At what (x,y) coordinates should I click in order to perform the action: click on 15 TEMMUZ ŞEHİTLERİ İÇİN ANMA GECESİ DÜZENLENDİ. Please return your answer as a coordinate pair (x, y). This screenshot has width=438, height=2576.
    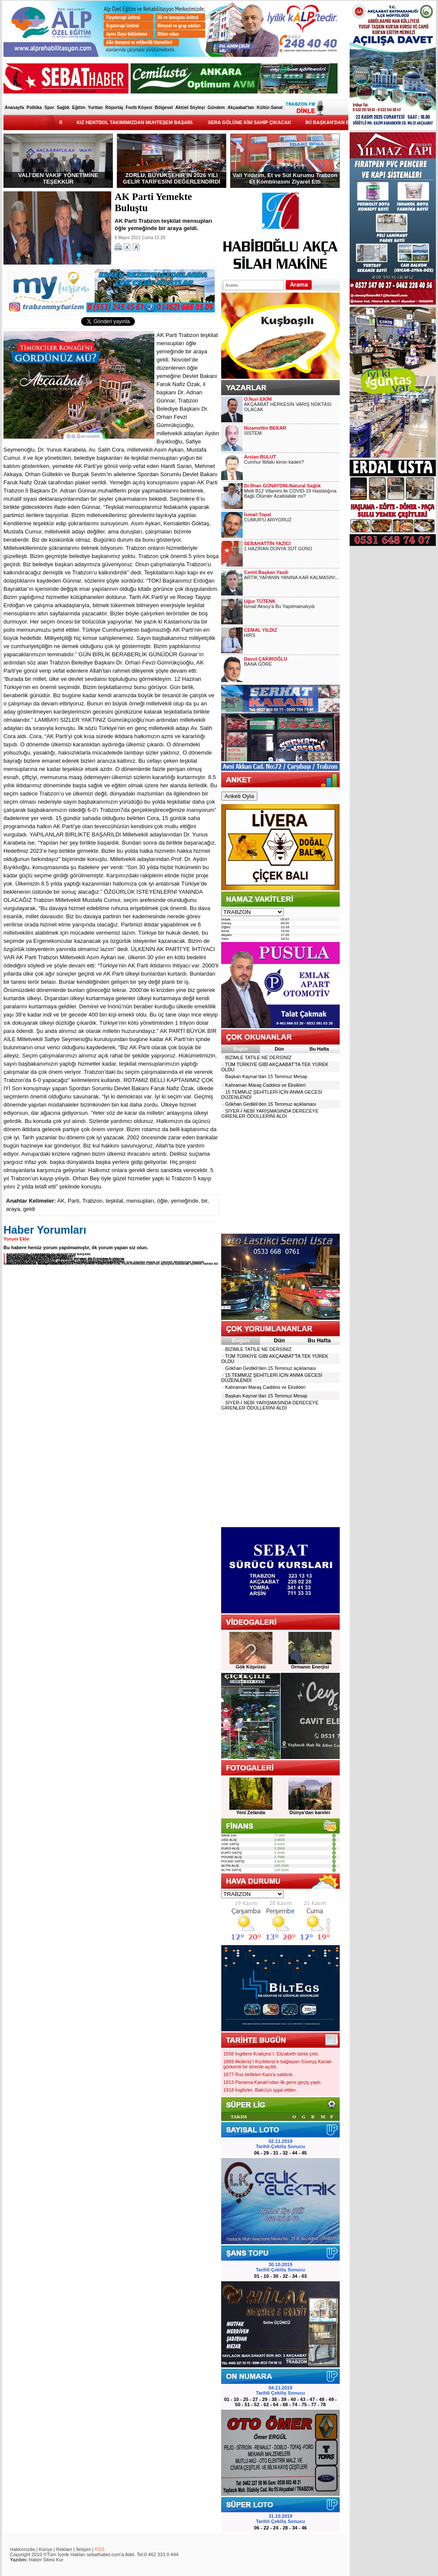
    Looking at the image, I should click on (271, 1094).